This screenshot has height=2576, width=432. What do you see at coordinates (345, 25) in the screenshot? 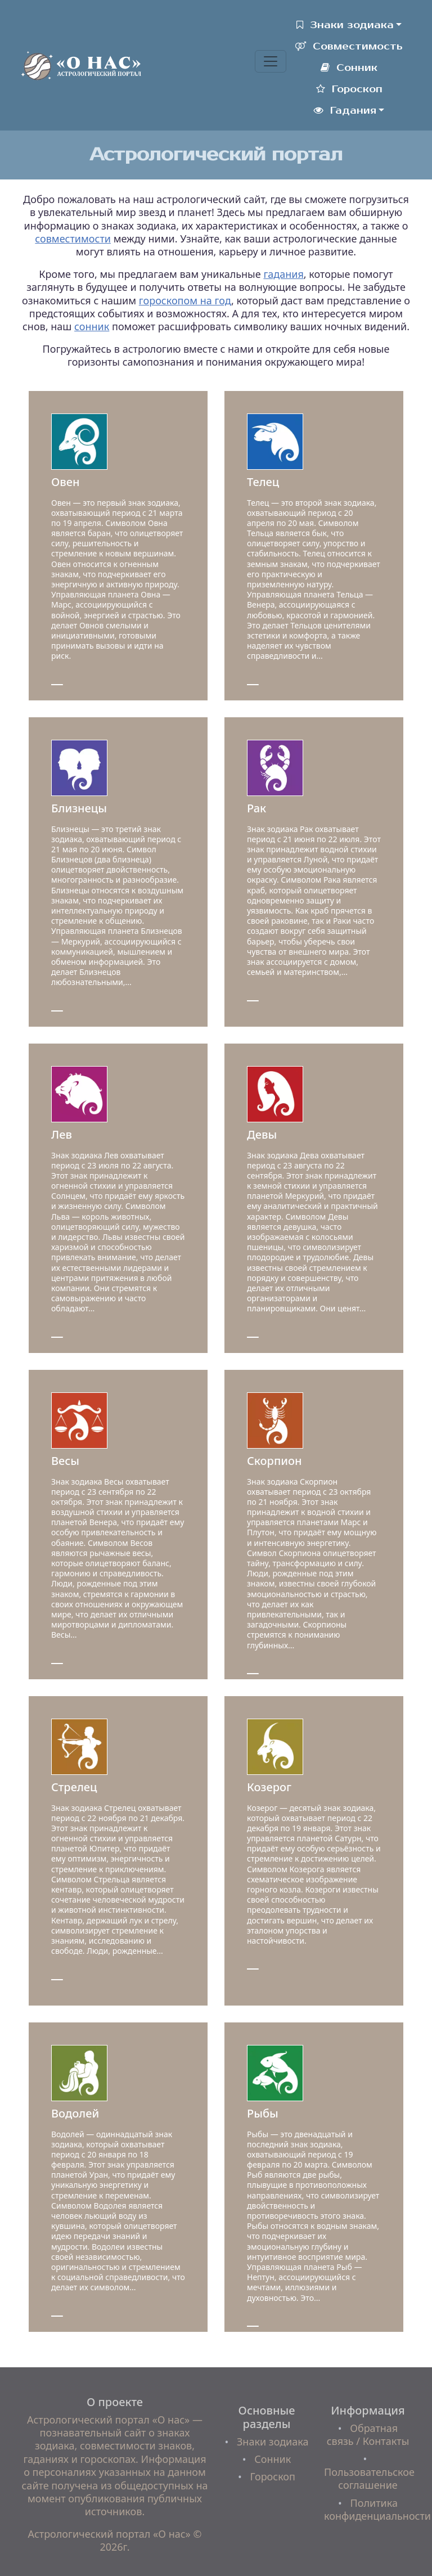
I see `Знаки зодиака` at bounding box center [345, 25].